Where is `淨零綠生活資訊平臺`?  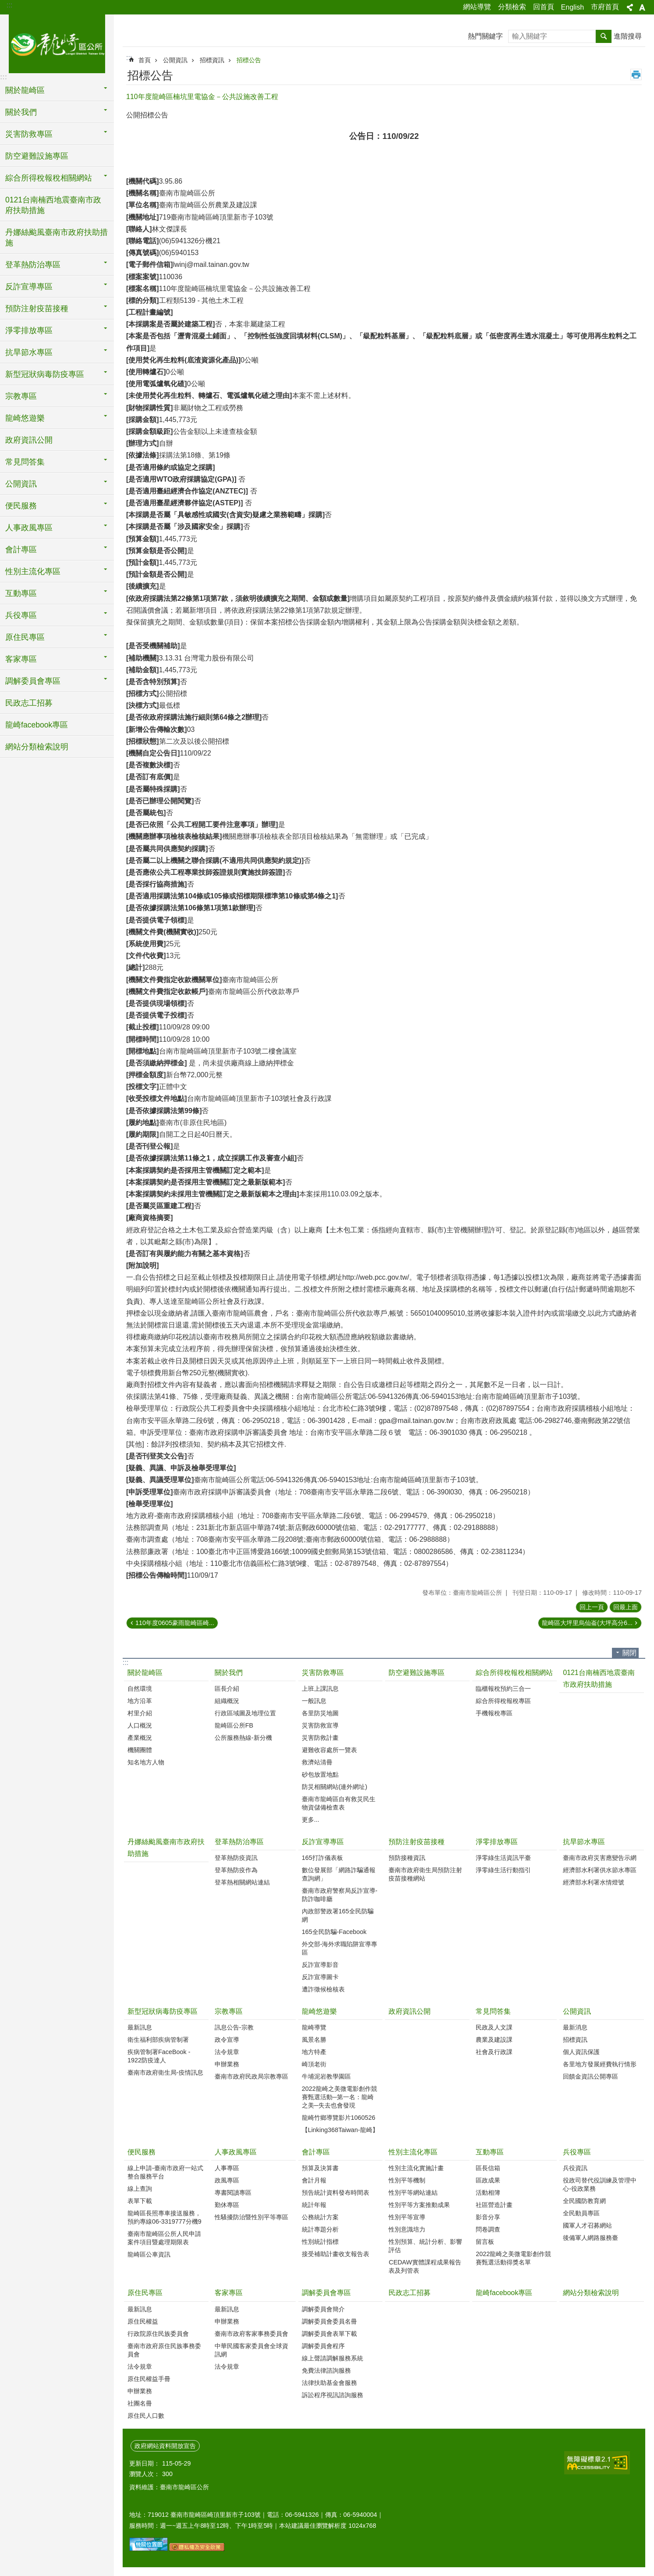
淨零綠生活資訊平臺 is located at coordinates (503, 1857).